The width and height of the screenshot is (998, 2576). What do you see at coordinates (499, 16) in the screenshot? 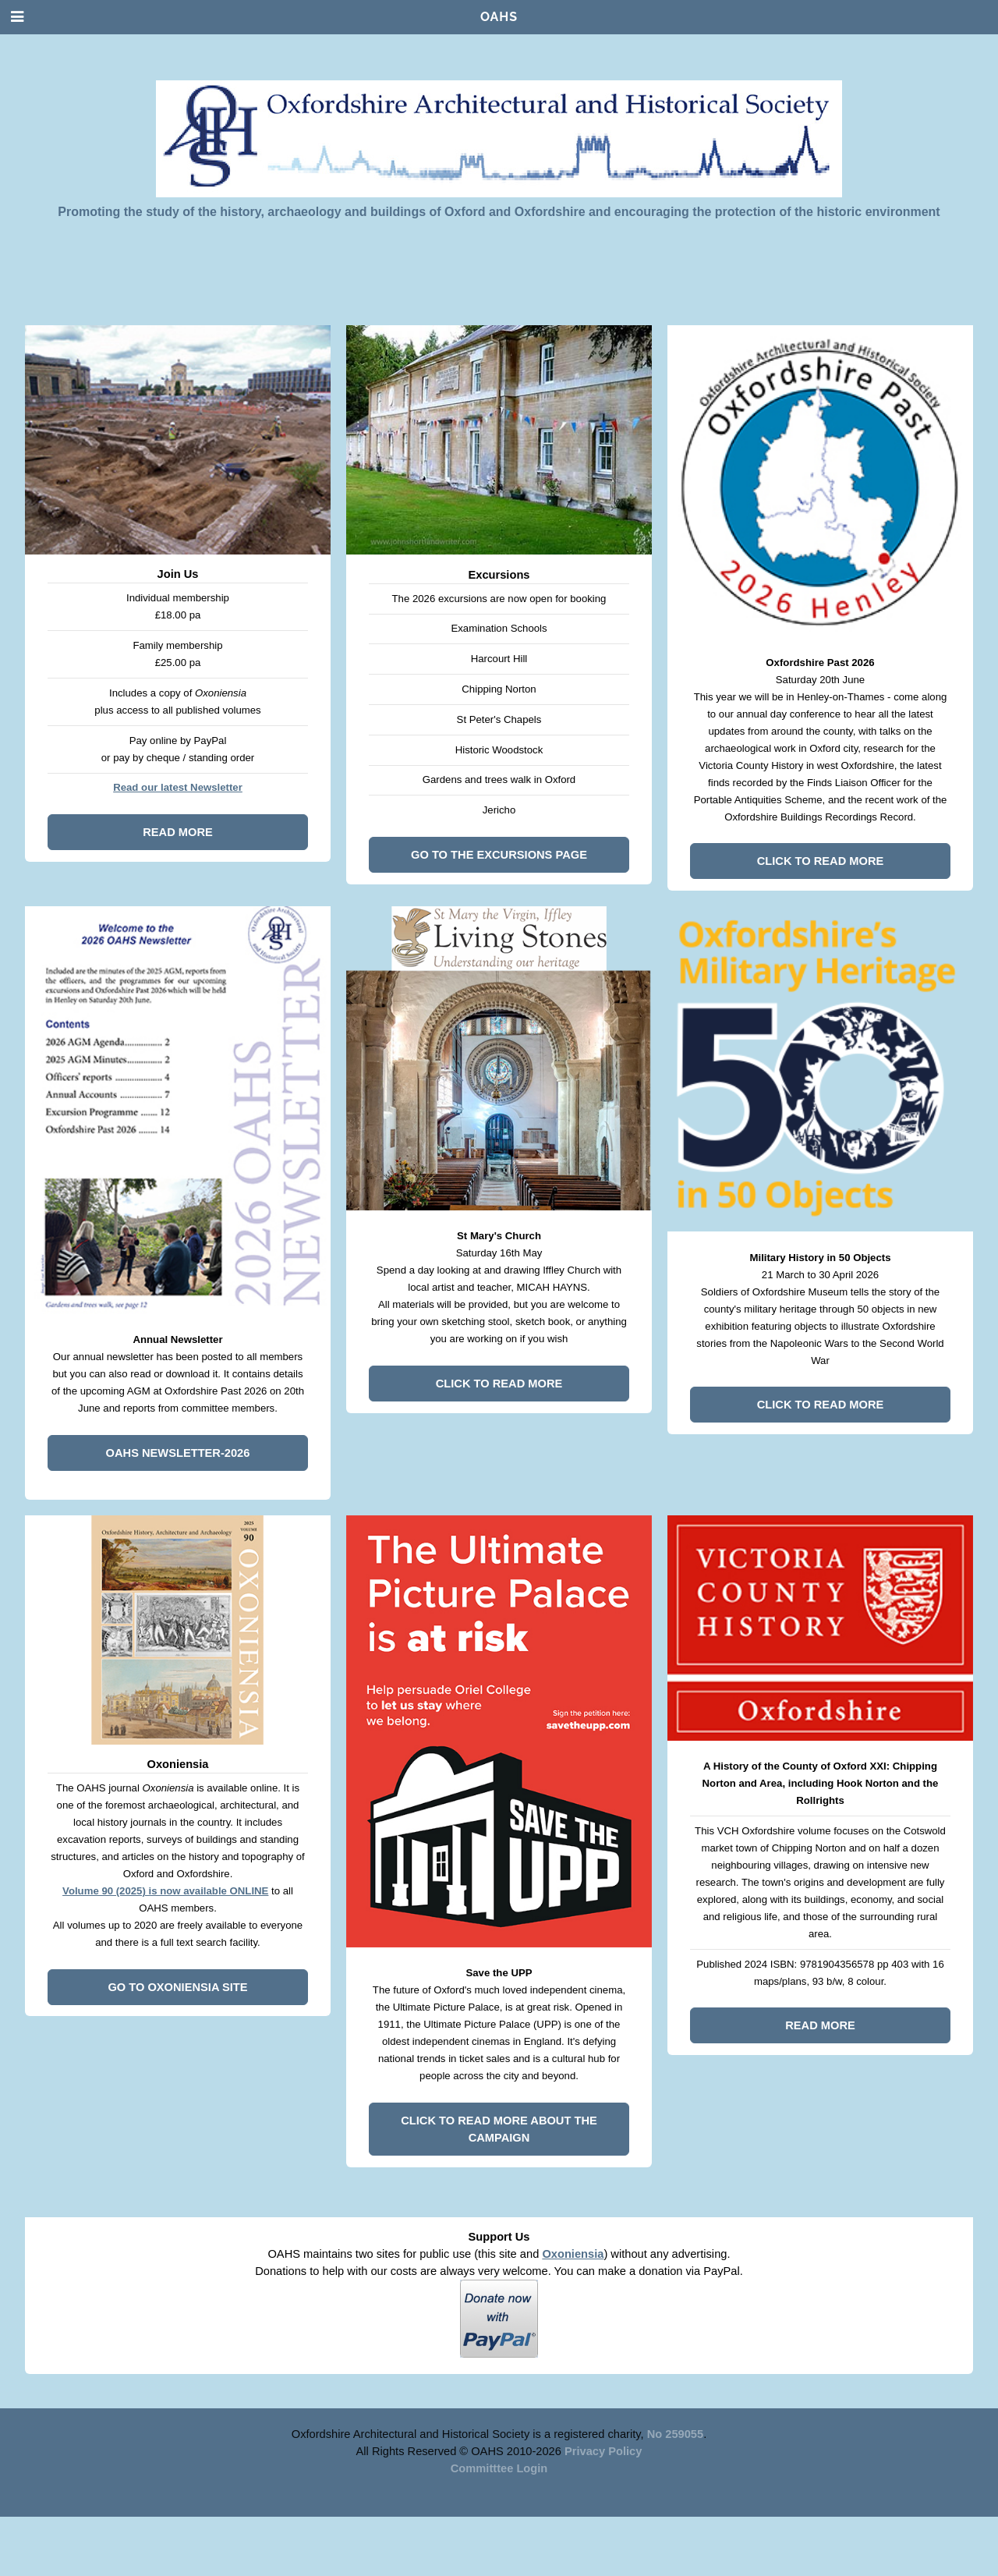
I see `OAHS` at bounding box center [499, 16].